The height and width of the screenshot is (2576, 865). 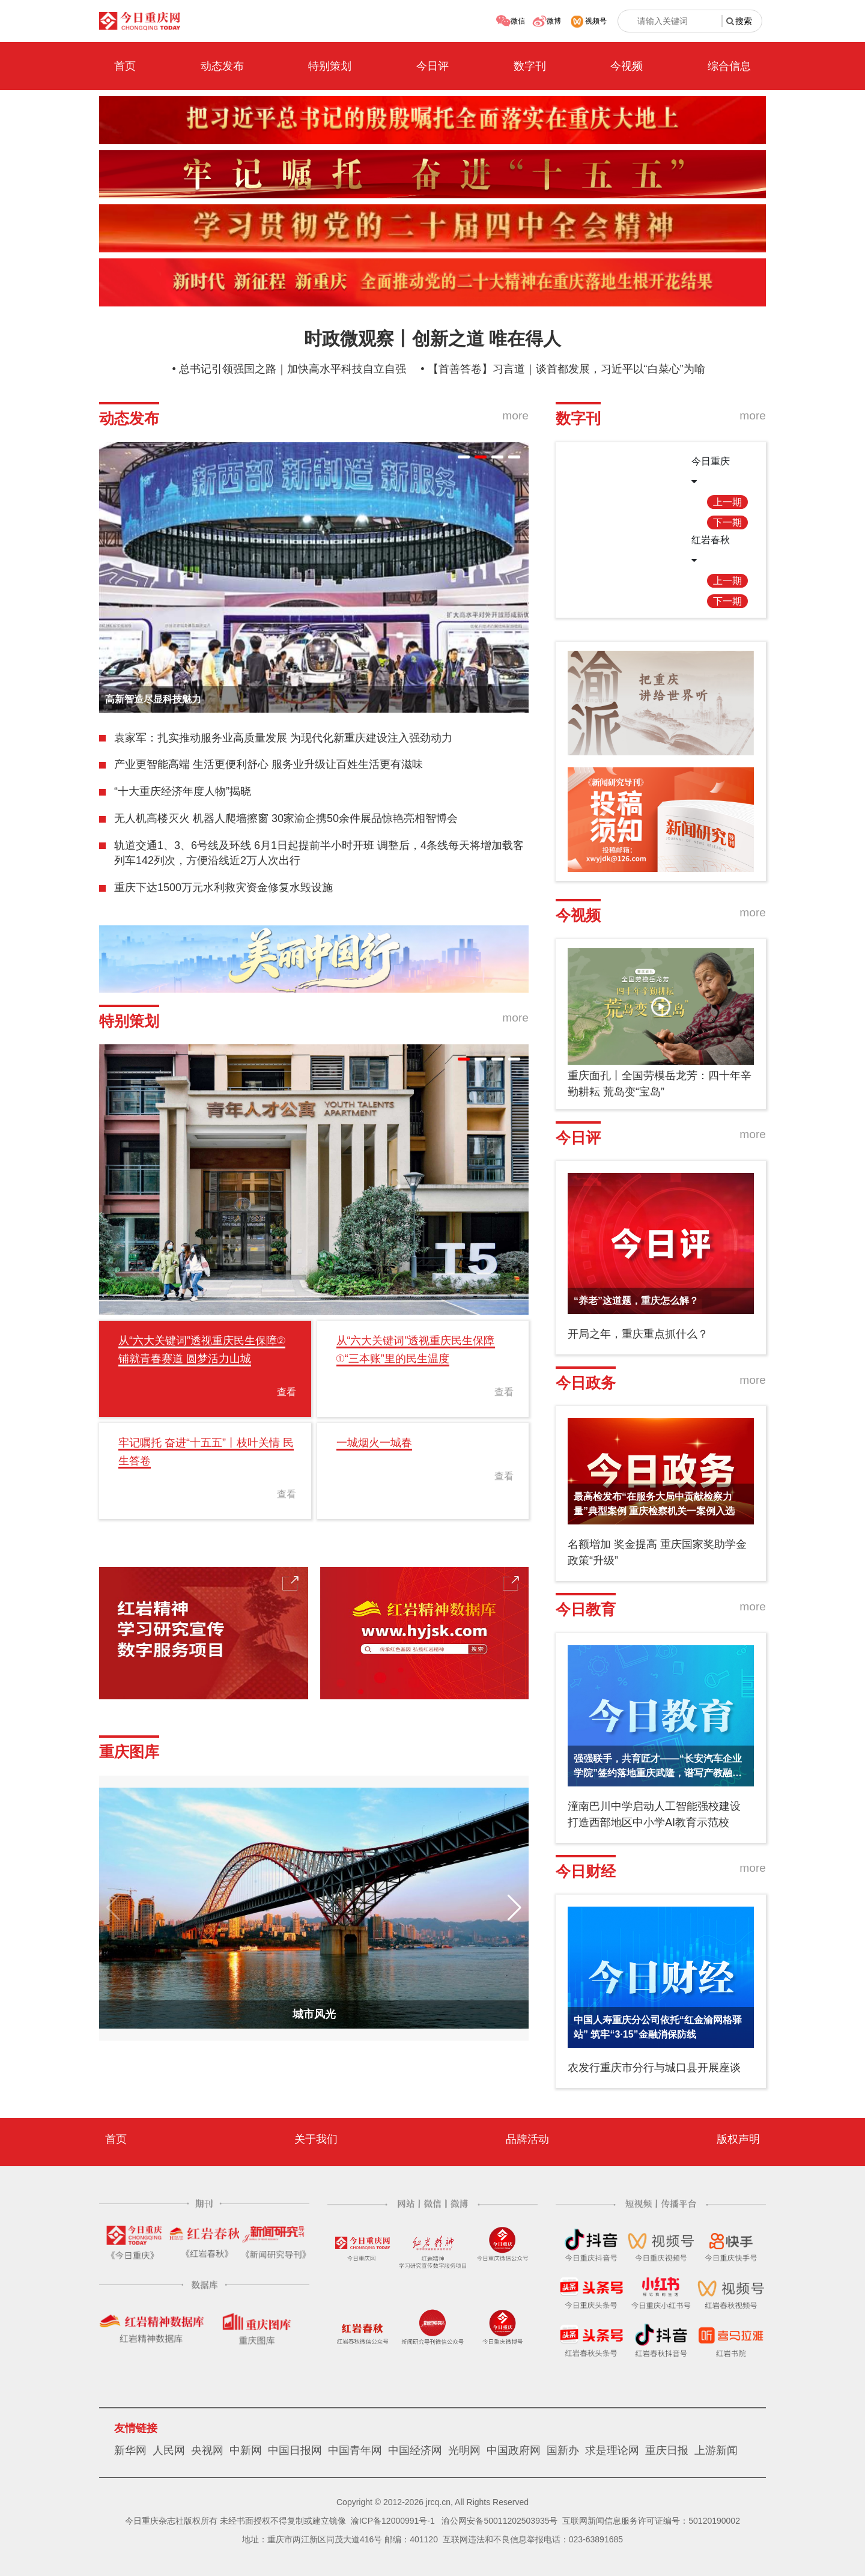 What do you see at coordinates (169, 2450) in the screenshot?
I see `人民网` at bounding box center [169, 2450].